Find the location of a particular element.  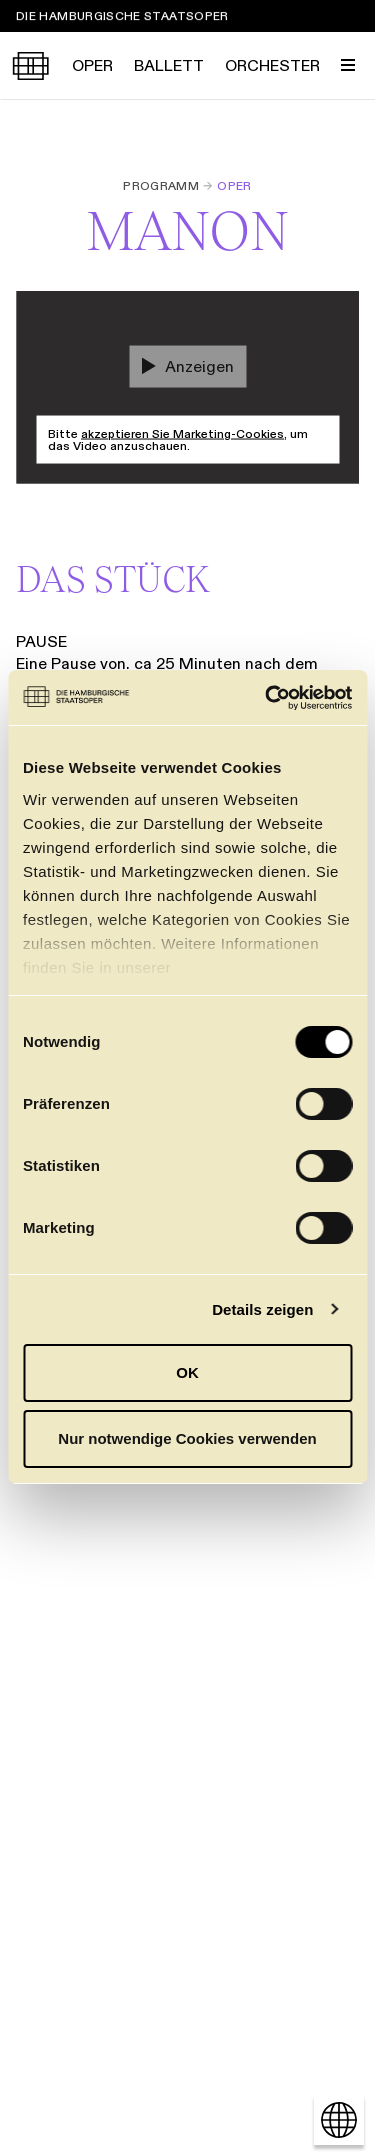

Programm is located at coordinates (161, 186).